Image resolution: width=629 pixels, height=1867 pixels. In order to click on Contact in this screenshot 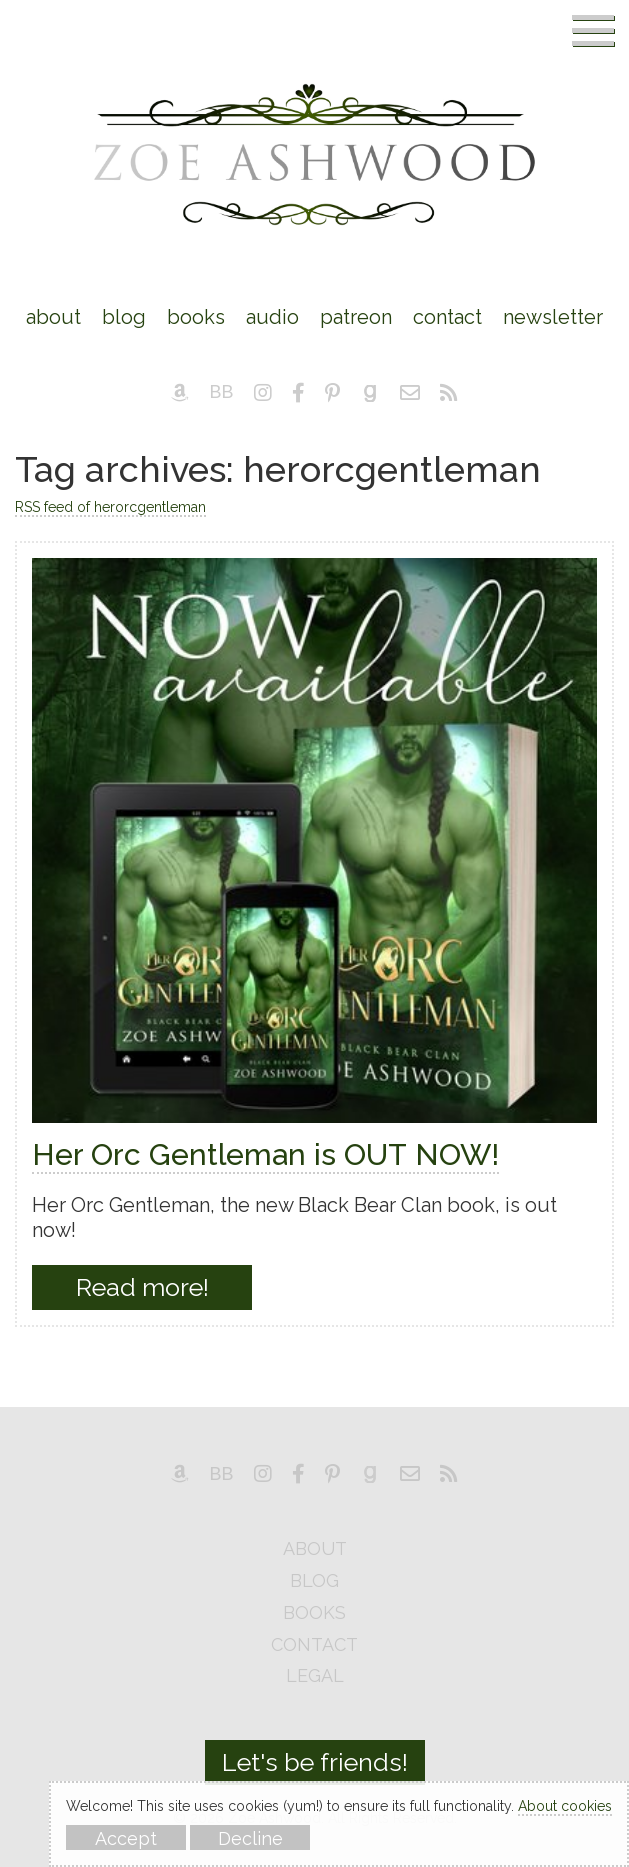, I will do `click(447, 317)`.